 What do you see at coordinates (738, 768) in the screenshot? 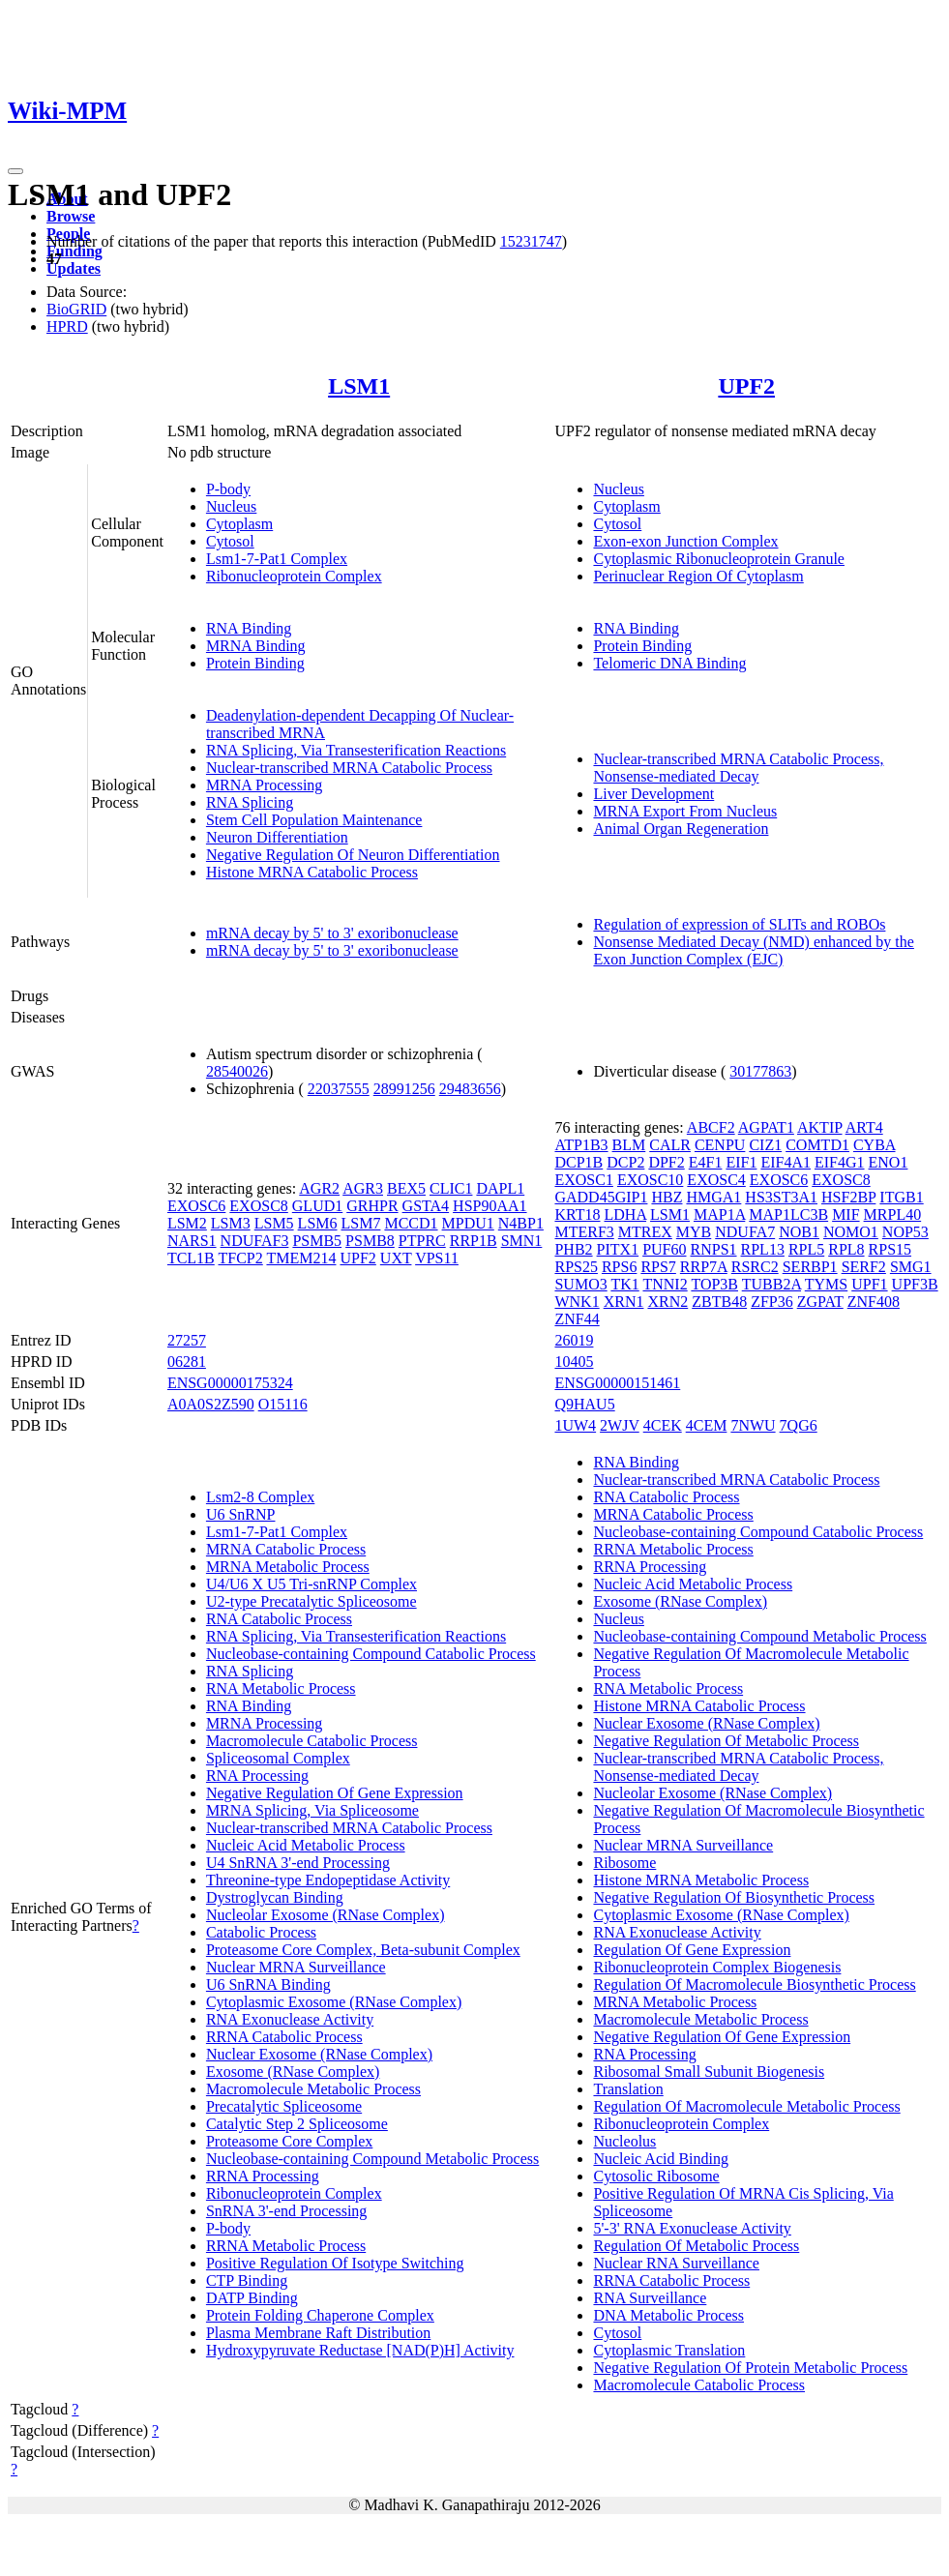
I see `Nuclear-transcribed MRNA Catabolic Process, Nonsense-mediated Decay` at bounding box center [738, 768].